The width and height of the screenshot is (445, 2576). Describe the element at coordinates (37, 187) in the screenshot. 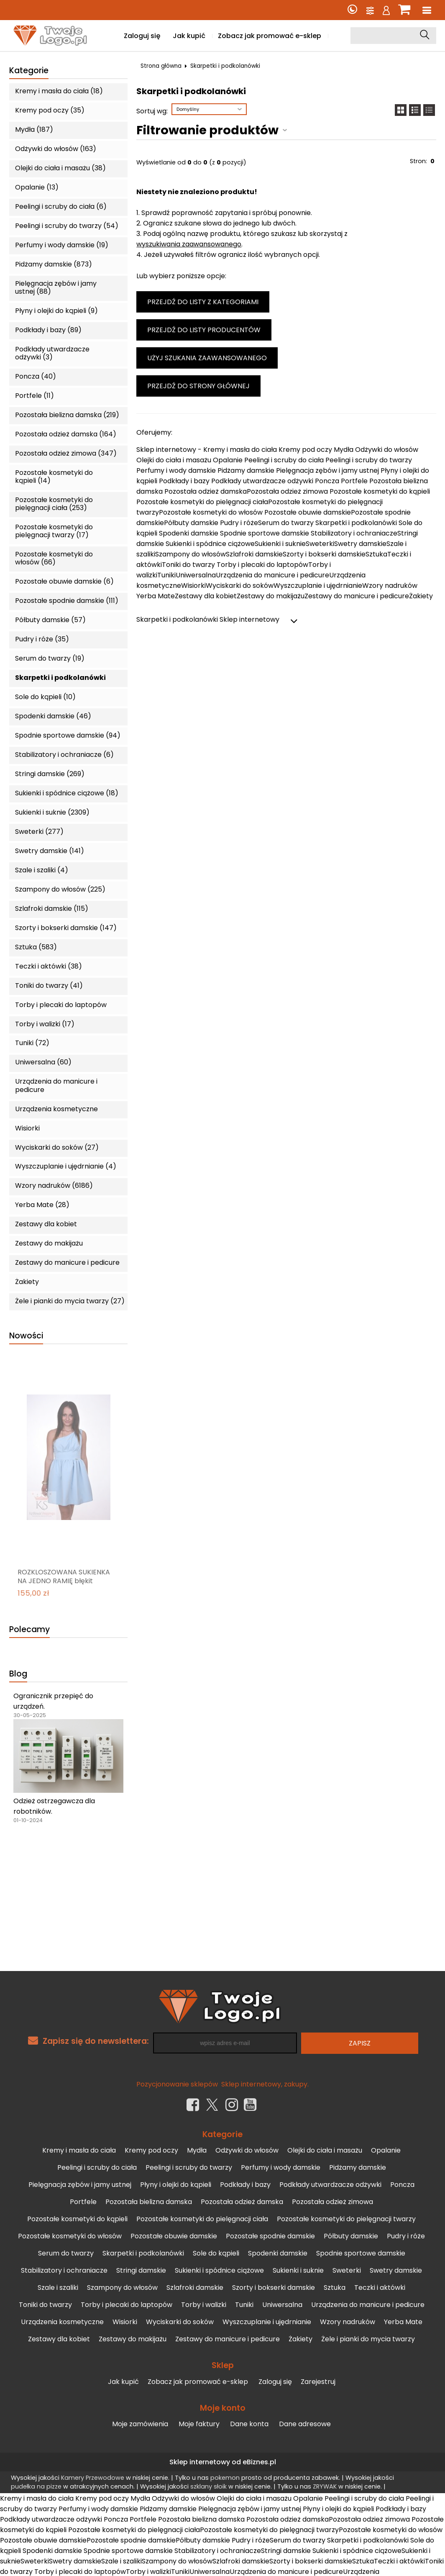

I see `Opalanie (13)` at that location.